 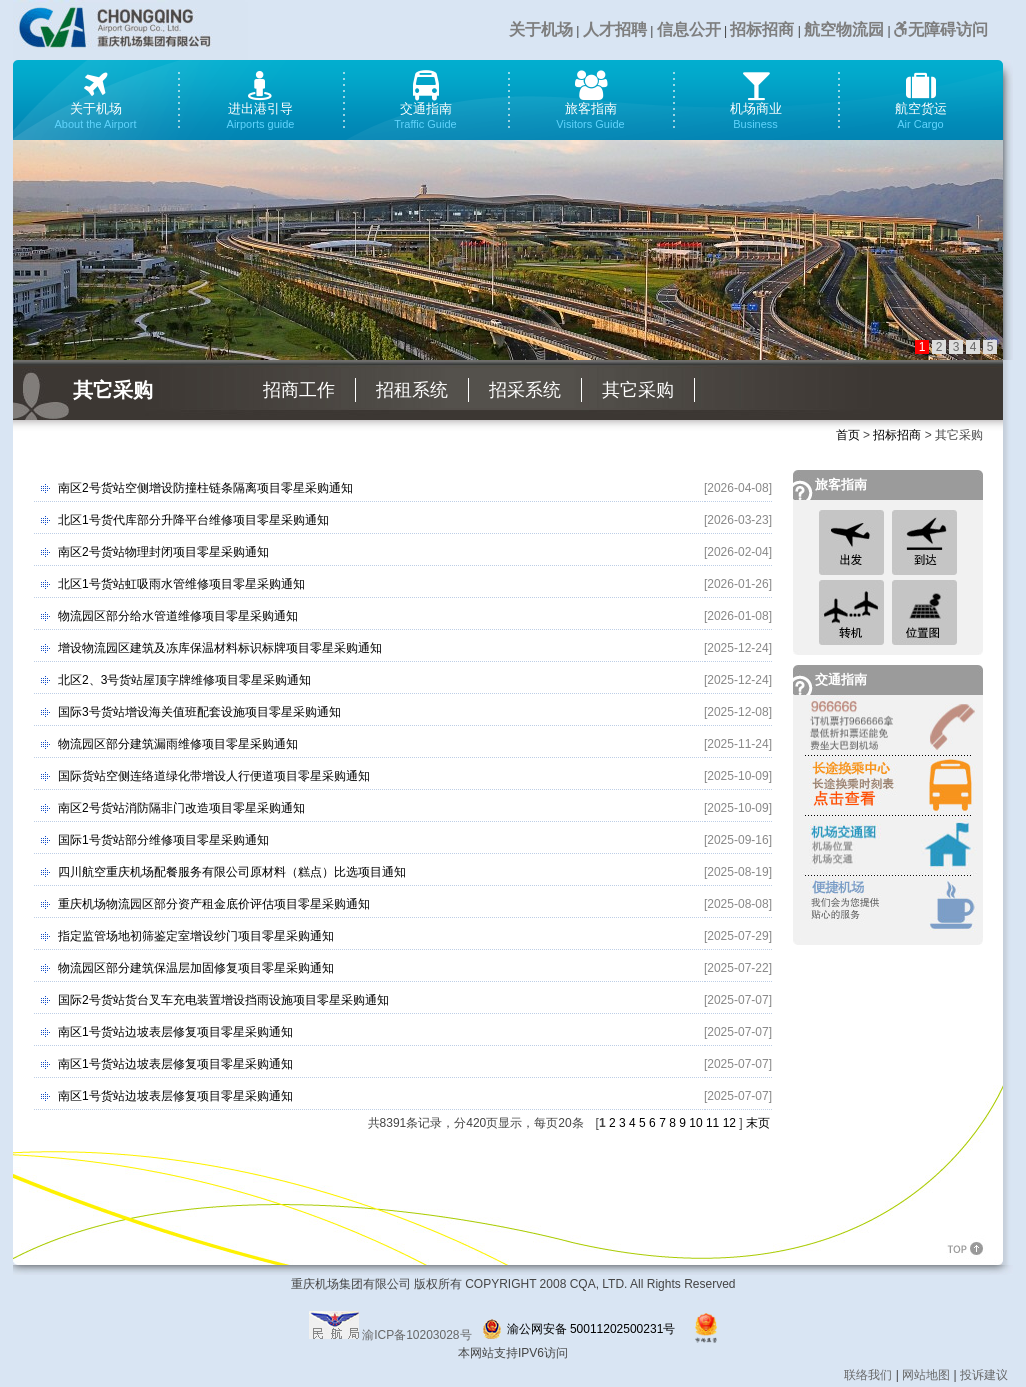 What do you see at coordinates (926, 1375) in the screenshot?
I see `网站地图` at bounding box center [926, 1375].